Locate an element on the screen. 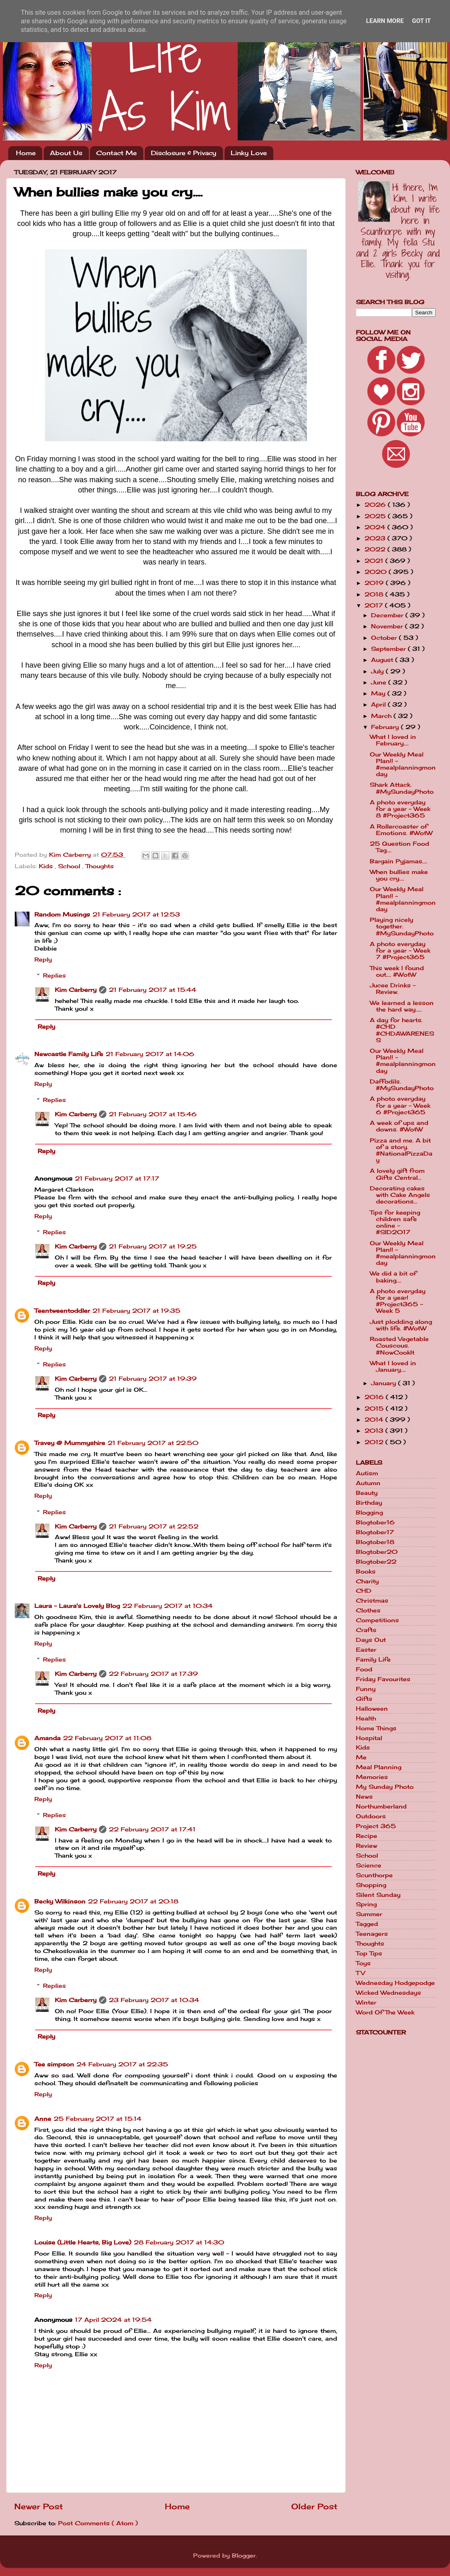 This screenshot has height=2576, width=450. Easter is located at coordinates (366, 1649).